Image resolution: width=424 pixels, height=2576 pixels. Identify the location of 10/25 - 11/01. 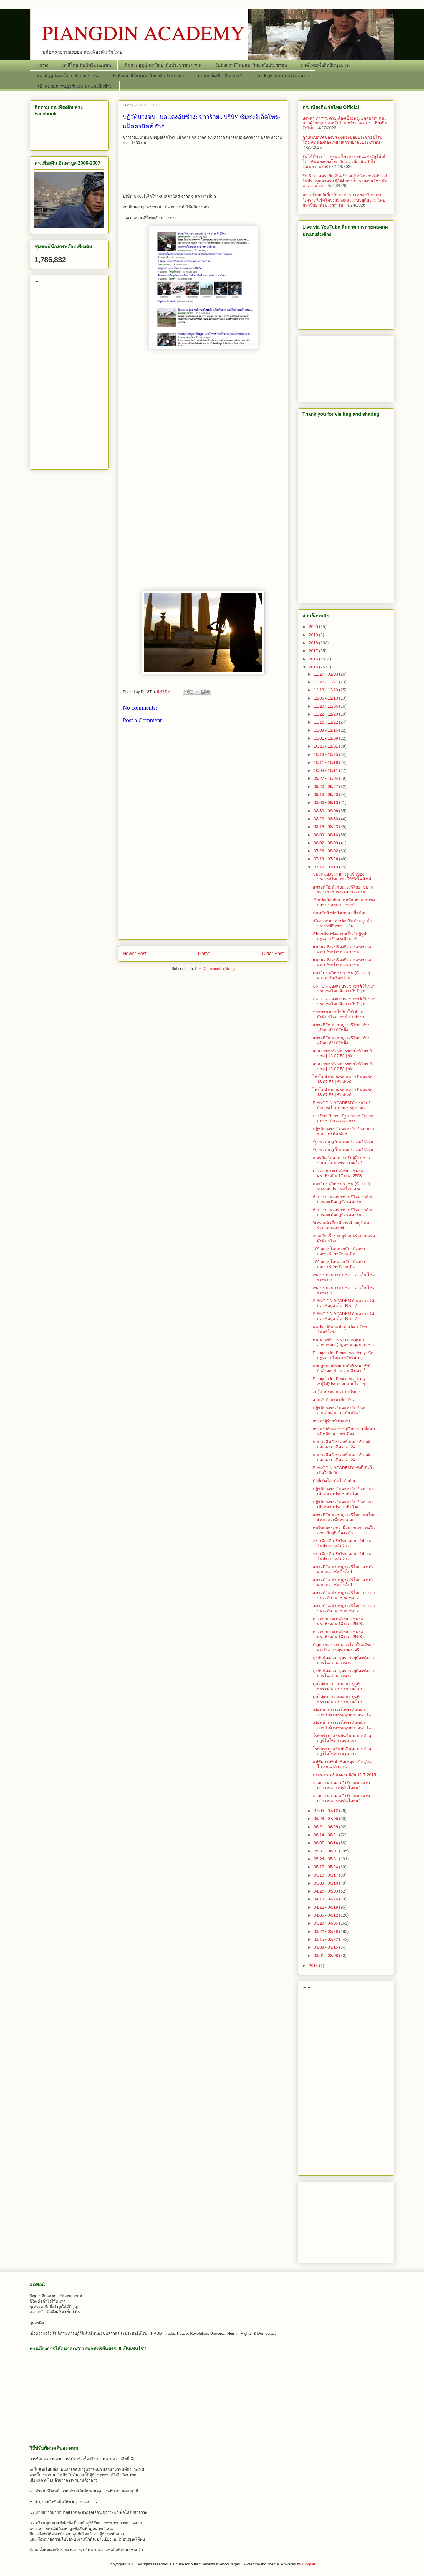
(326, 746).